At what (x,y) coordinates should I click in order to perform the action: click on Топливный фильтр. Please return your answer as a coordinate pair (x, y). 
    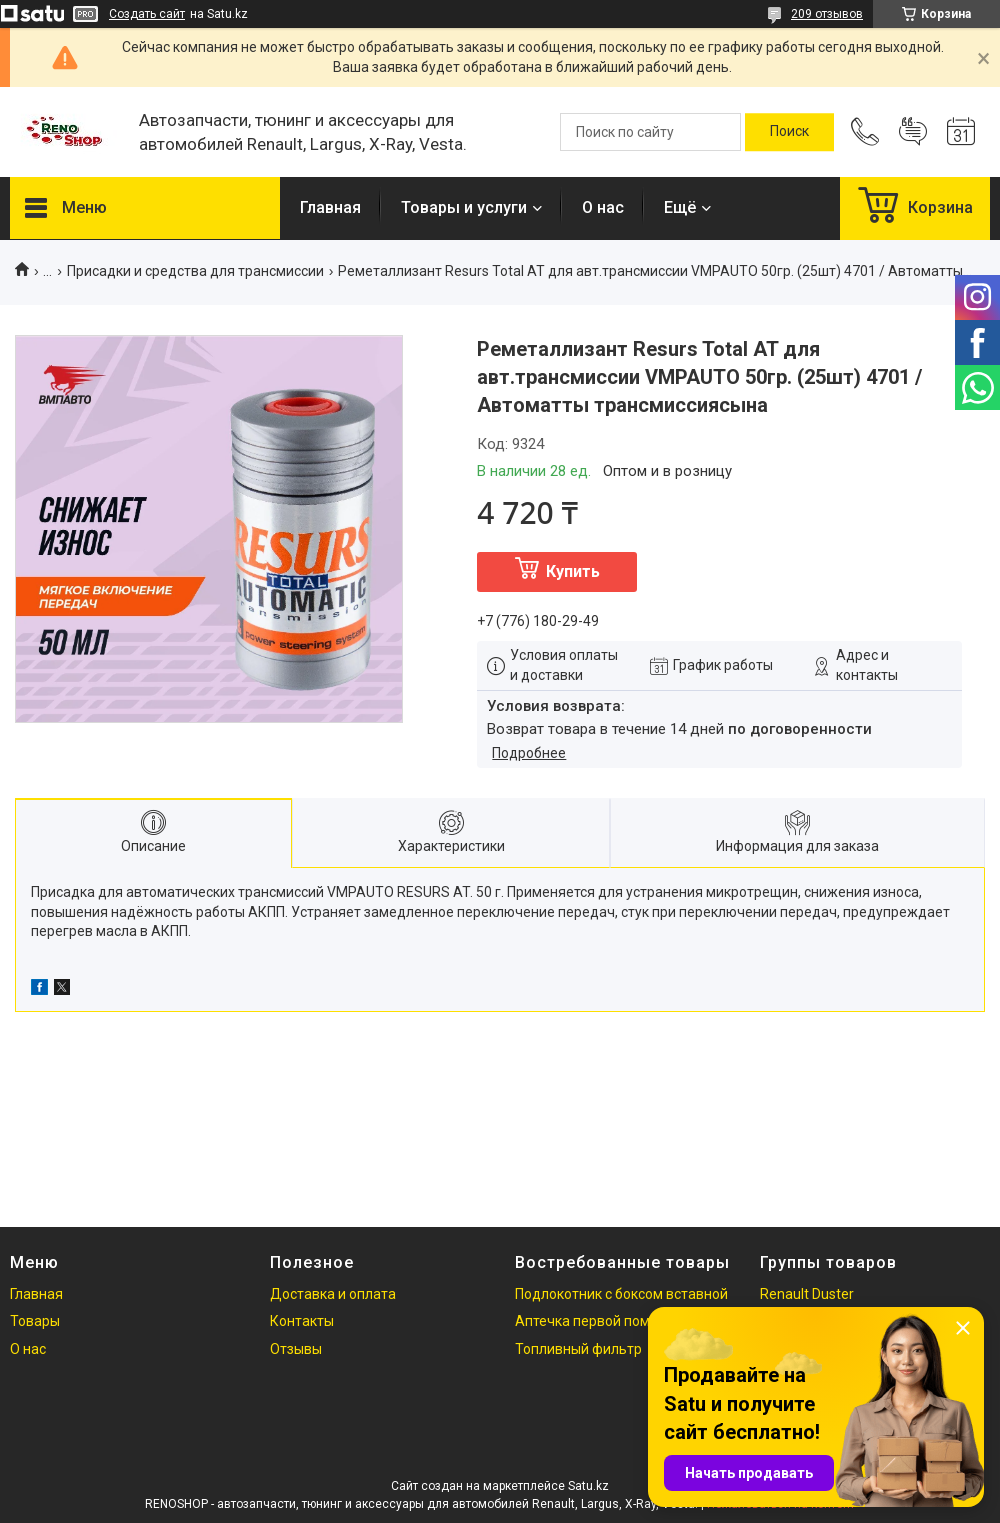
    Looking at the image, I should click on (578, 1349).